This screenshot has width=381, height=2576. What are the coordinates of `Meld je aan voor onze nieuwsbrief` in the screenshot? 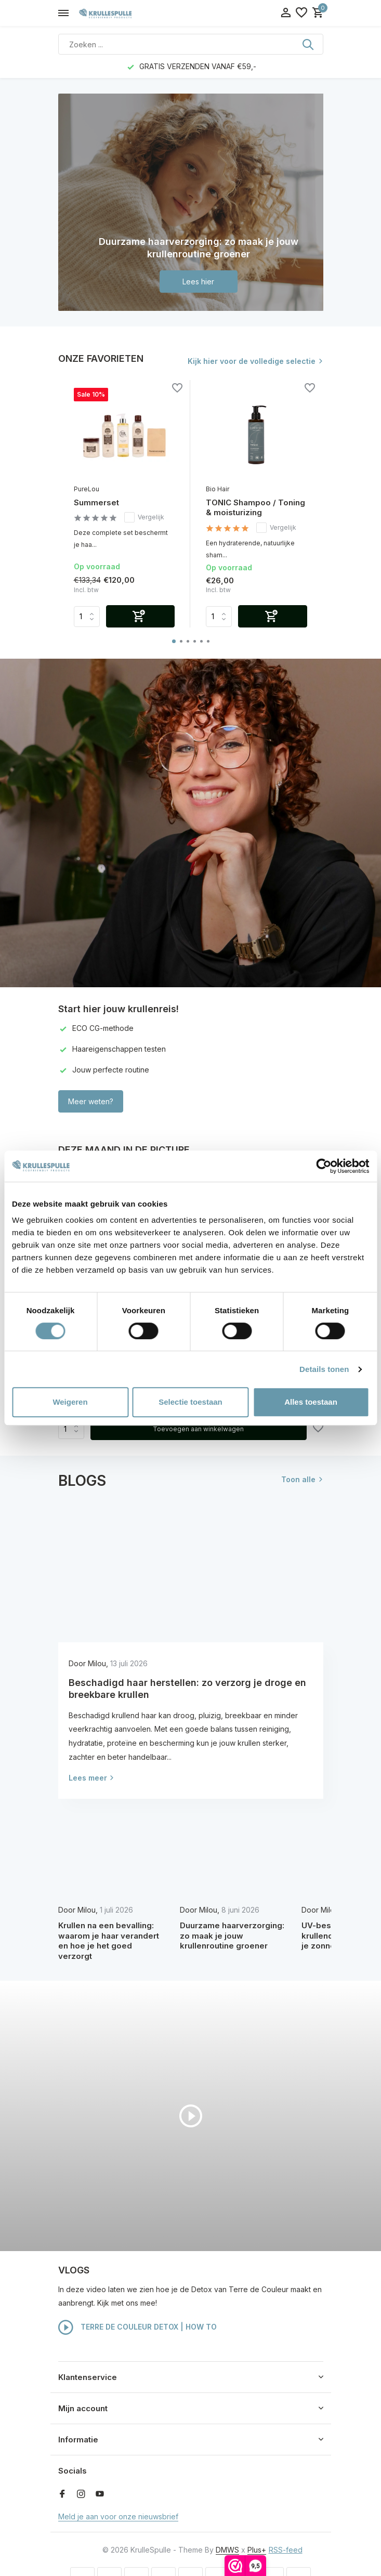 It's located at (118, 2516).